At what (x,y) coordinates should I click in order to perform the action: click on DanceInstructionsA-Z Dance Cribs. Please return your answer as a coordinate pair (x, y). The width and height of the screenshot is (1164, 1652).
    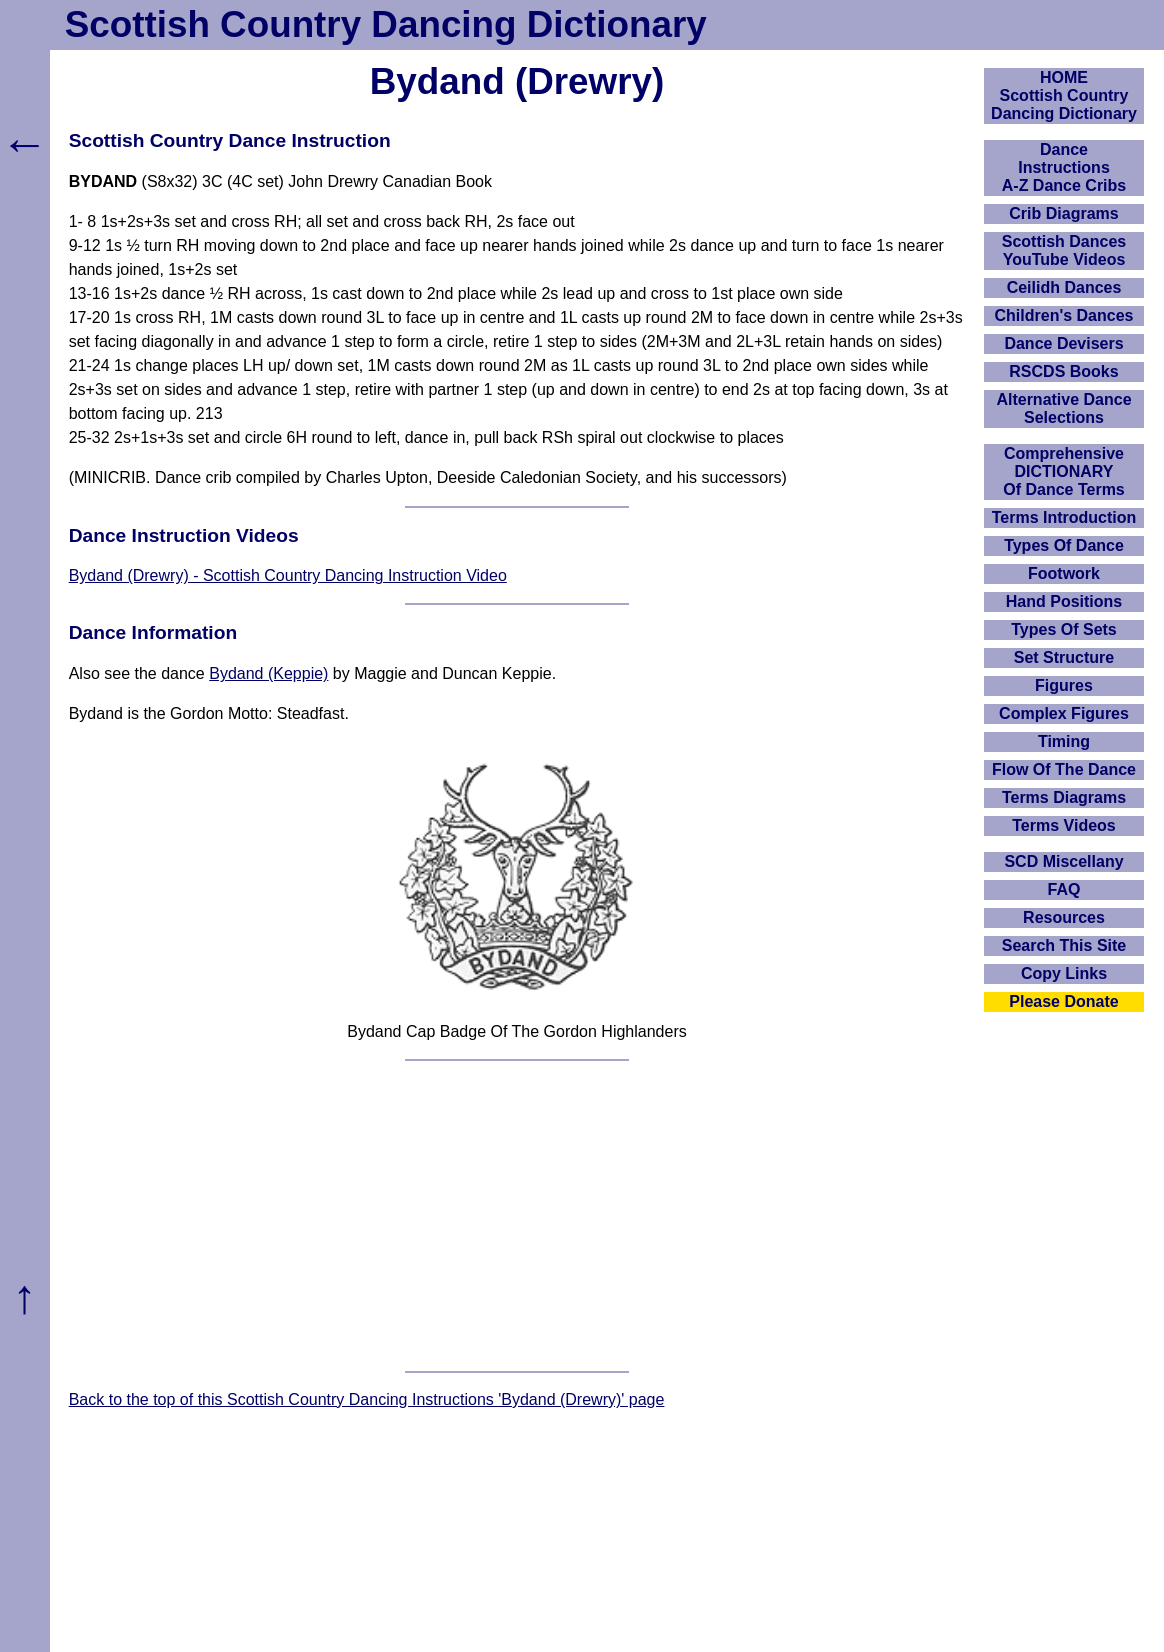
    Looking at the image, I should click on (1064, 167).